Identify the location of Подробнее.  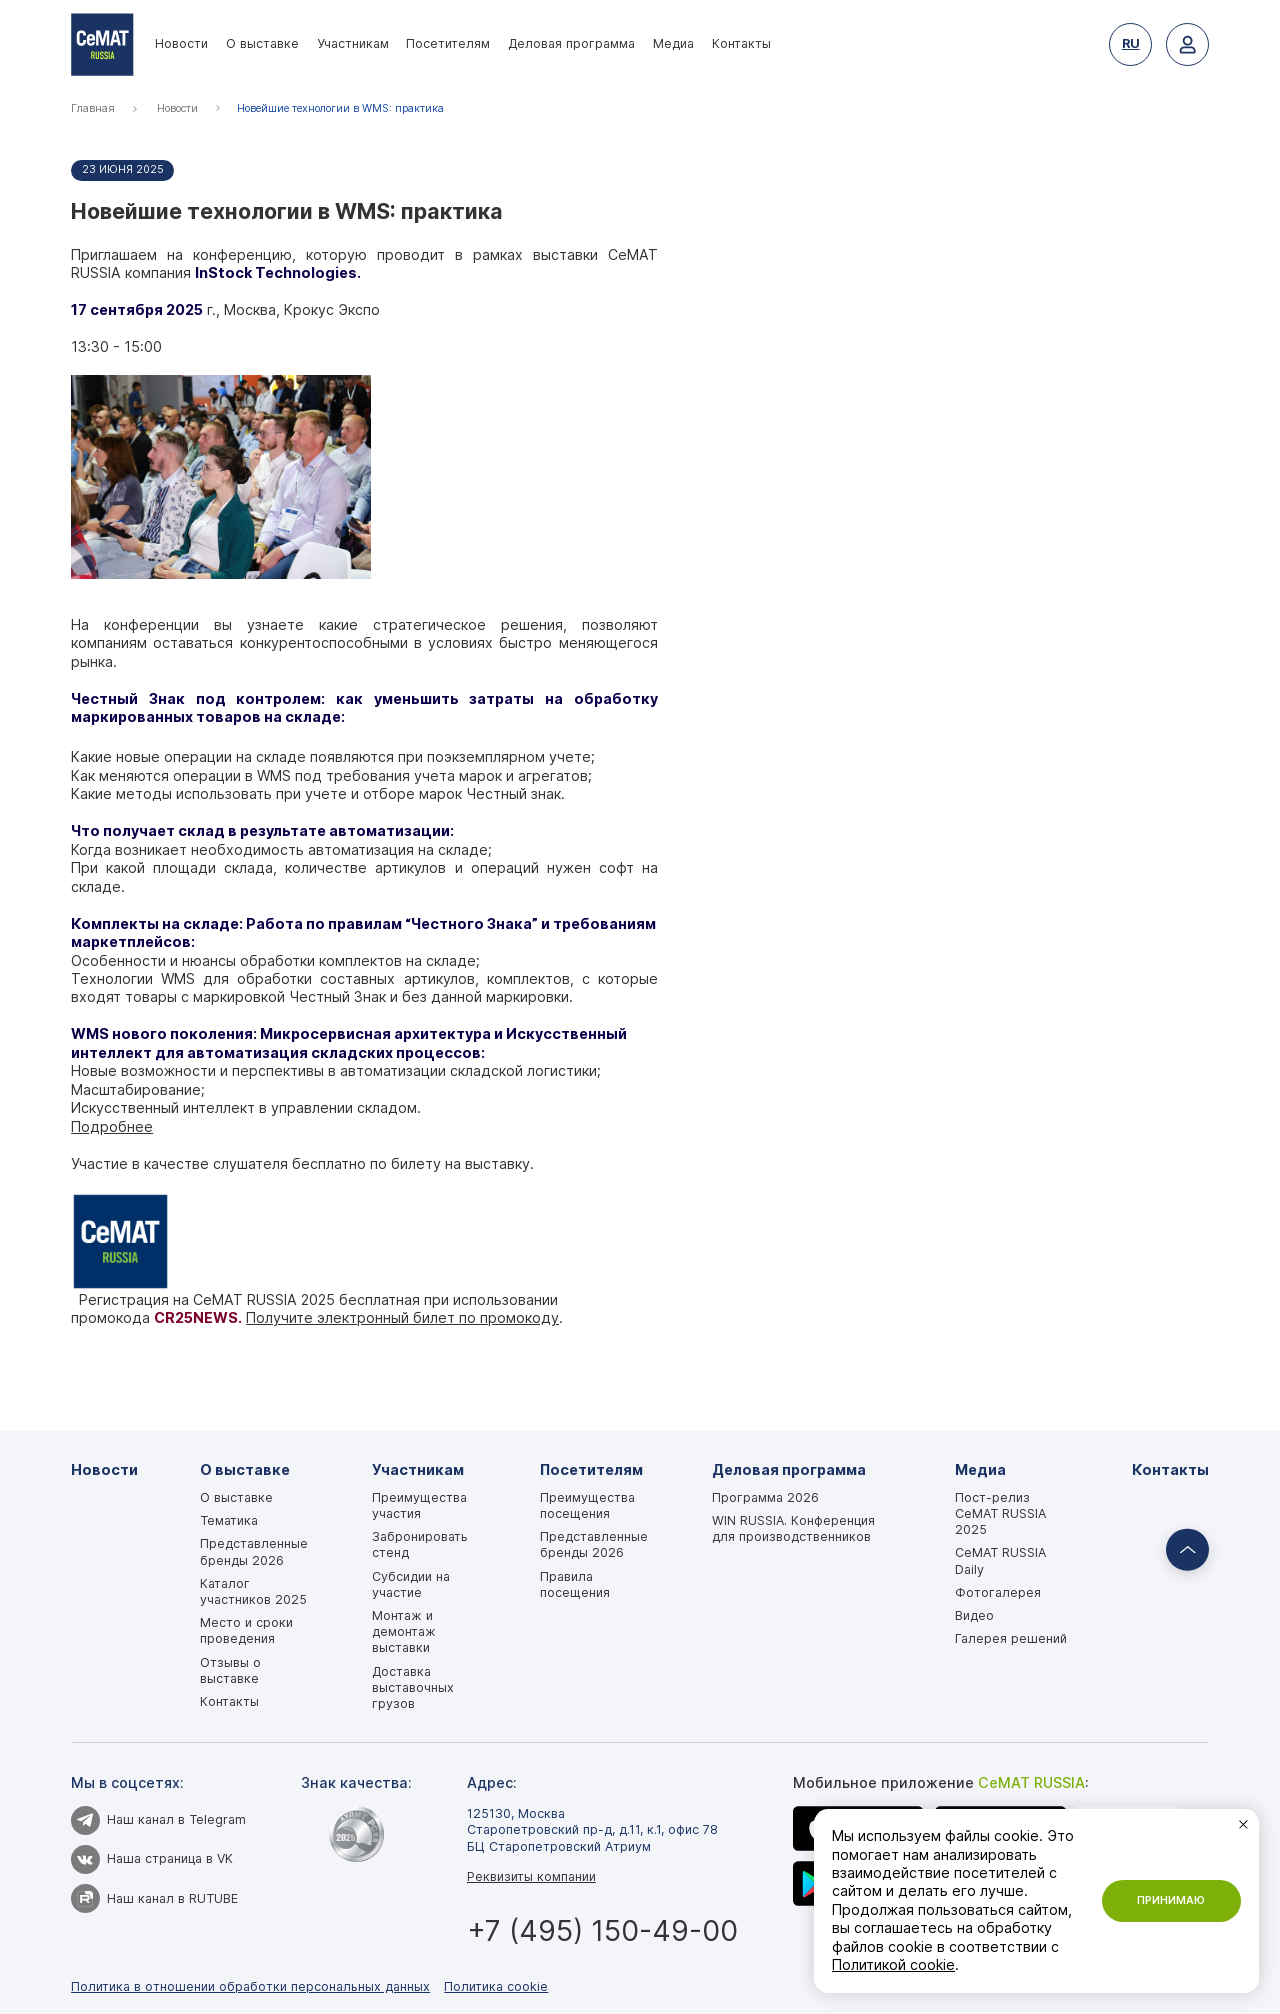
(112, 1126).